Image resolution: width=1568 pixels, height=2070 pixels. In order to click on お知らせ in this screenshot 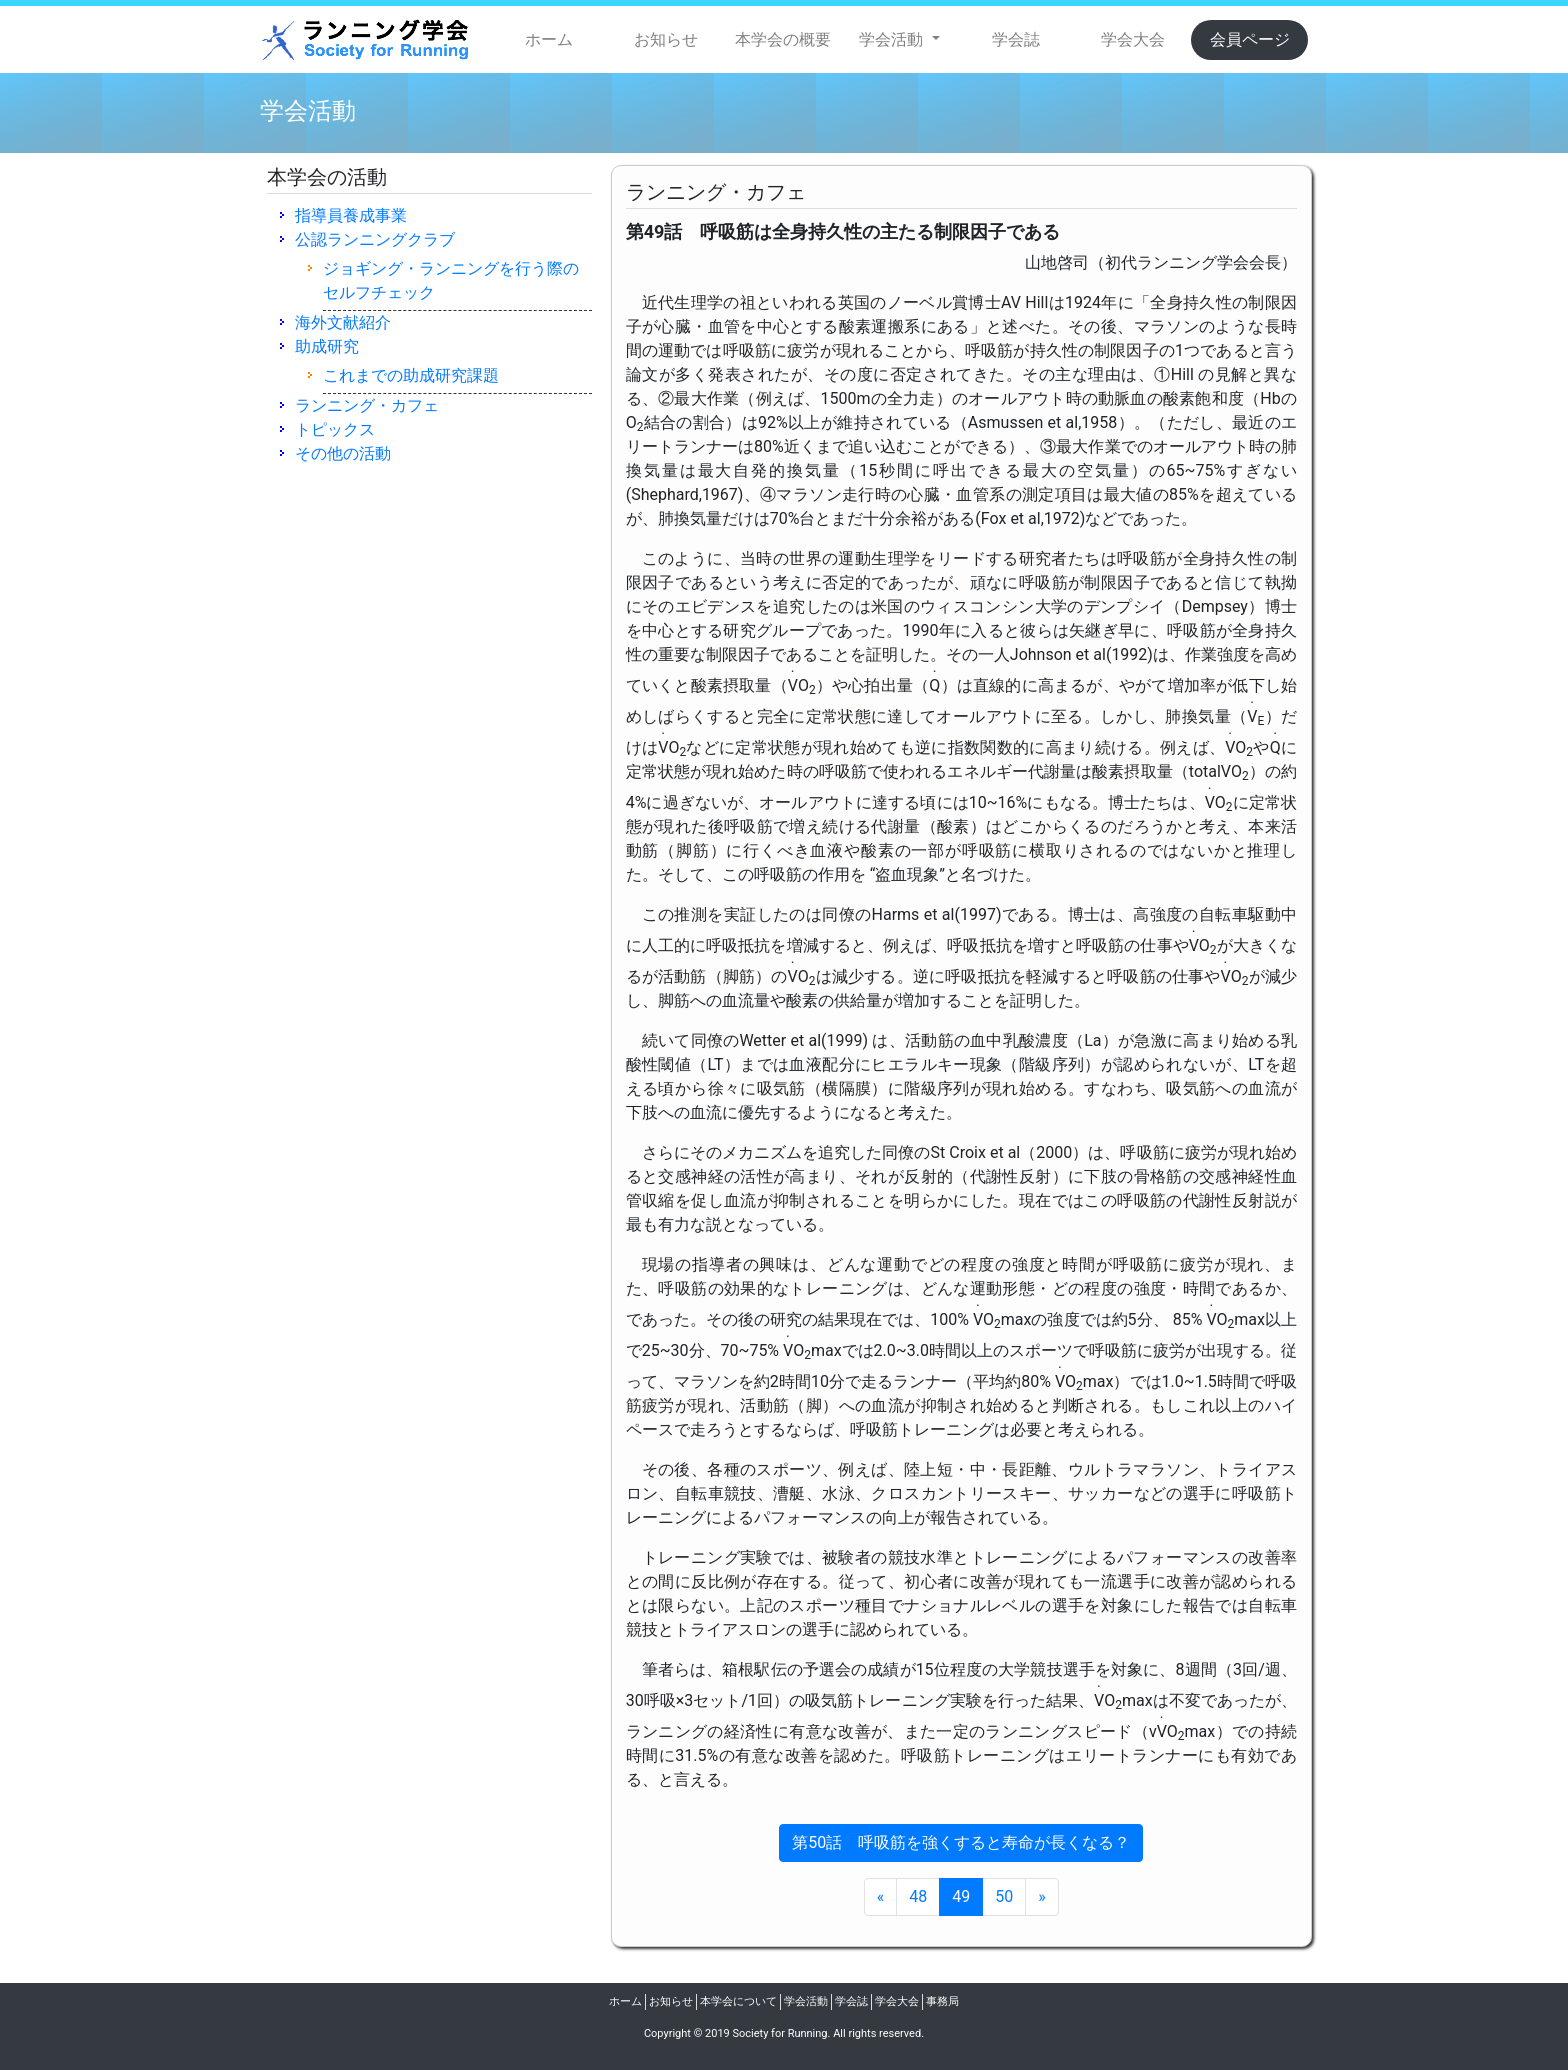, I will do `click(666, 39)`.